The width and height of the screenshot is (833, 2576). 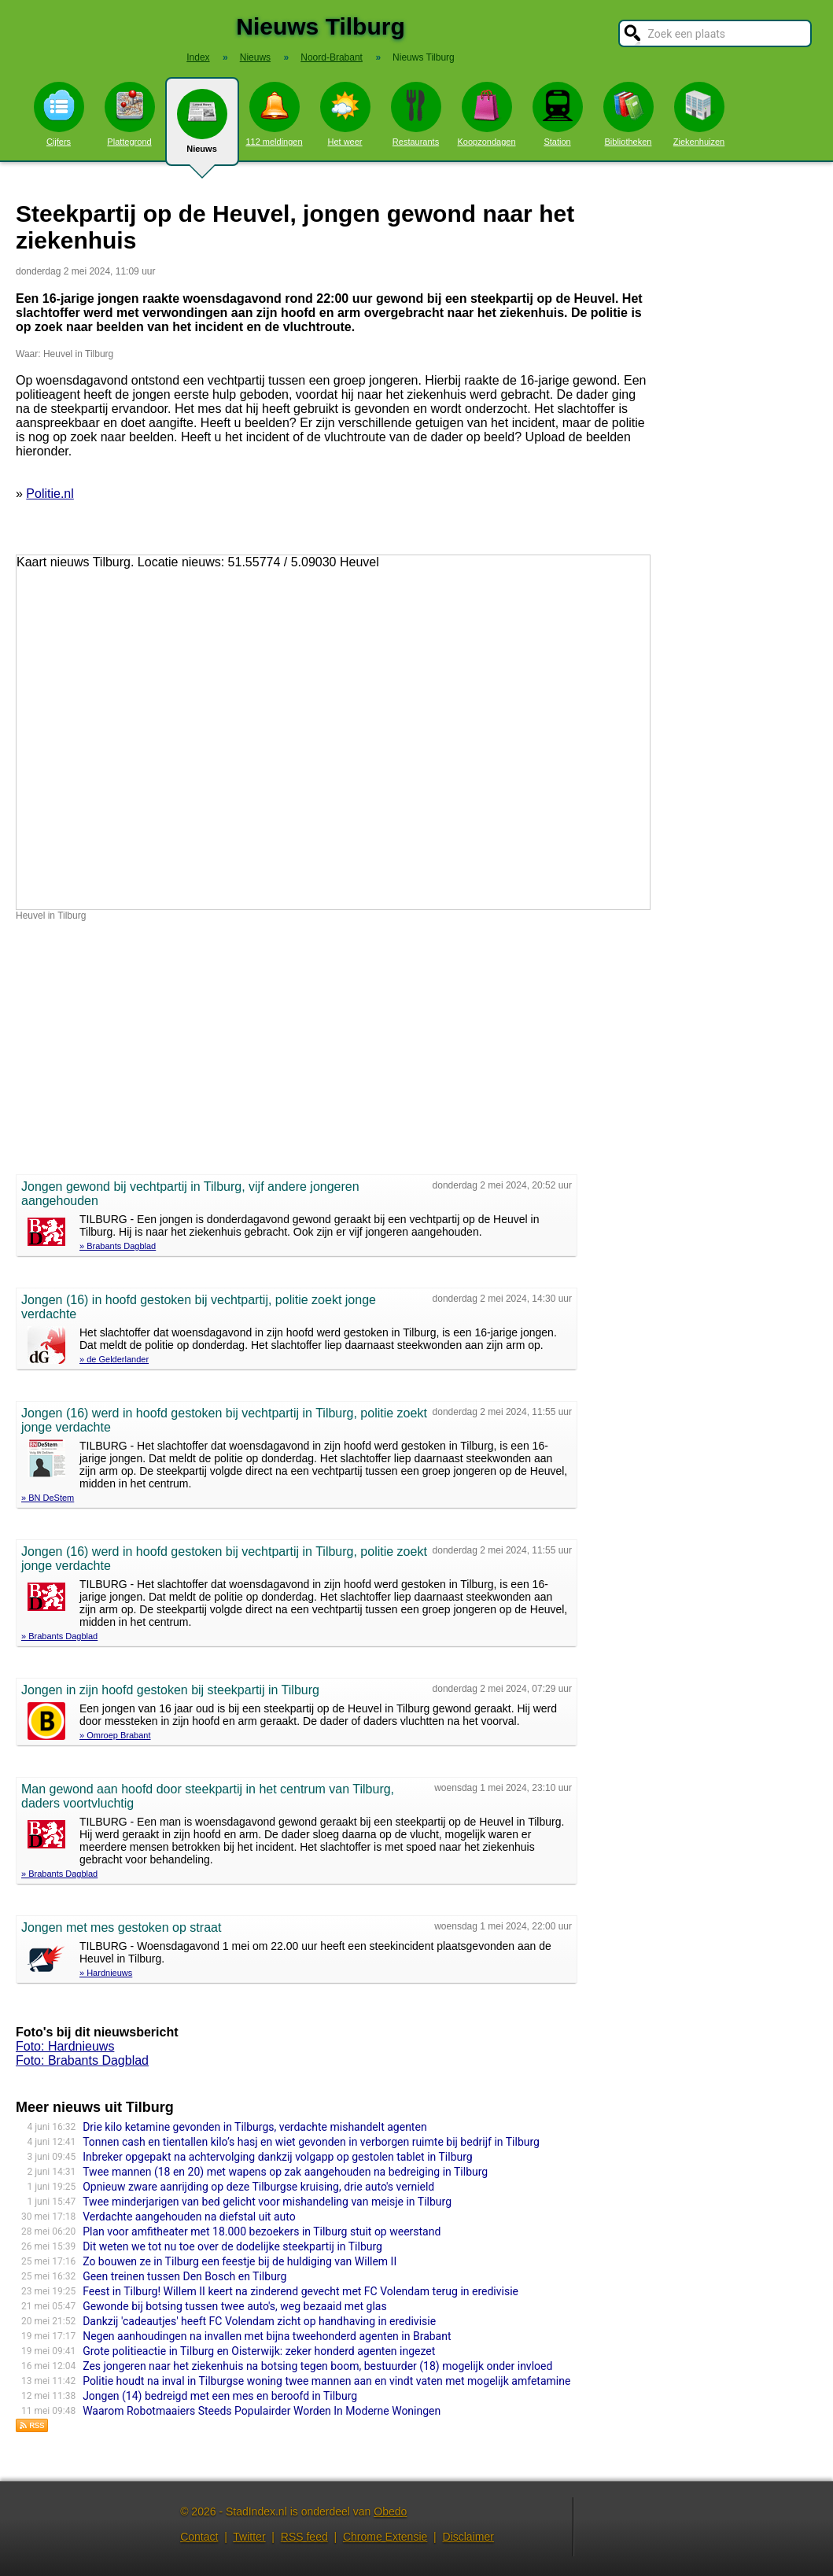 I want to click on Feest in Tilburg! Willem II keert na zinderend gevecht met FC Volendam terug in eredivisie, so click(x=300, y=2291).